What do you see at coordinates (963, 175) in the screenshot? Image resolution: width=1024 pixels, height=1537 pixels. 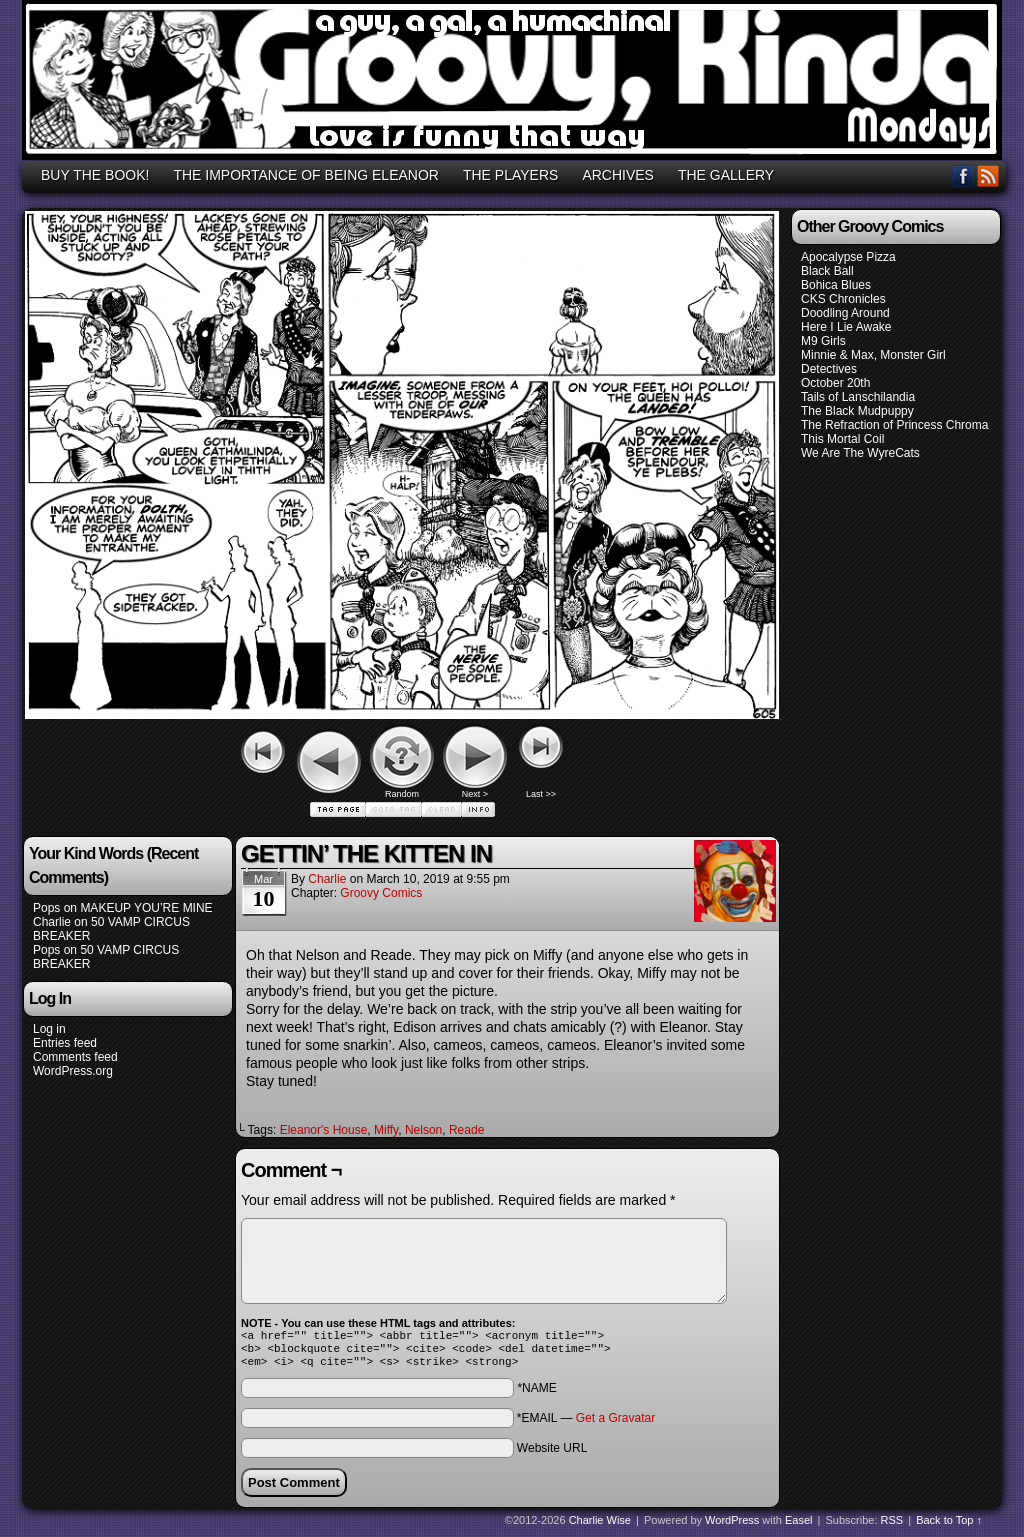 I see `Facebook` at bounding box center [963, 175].